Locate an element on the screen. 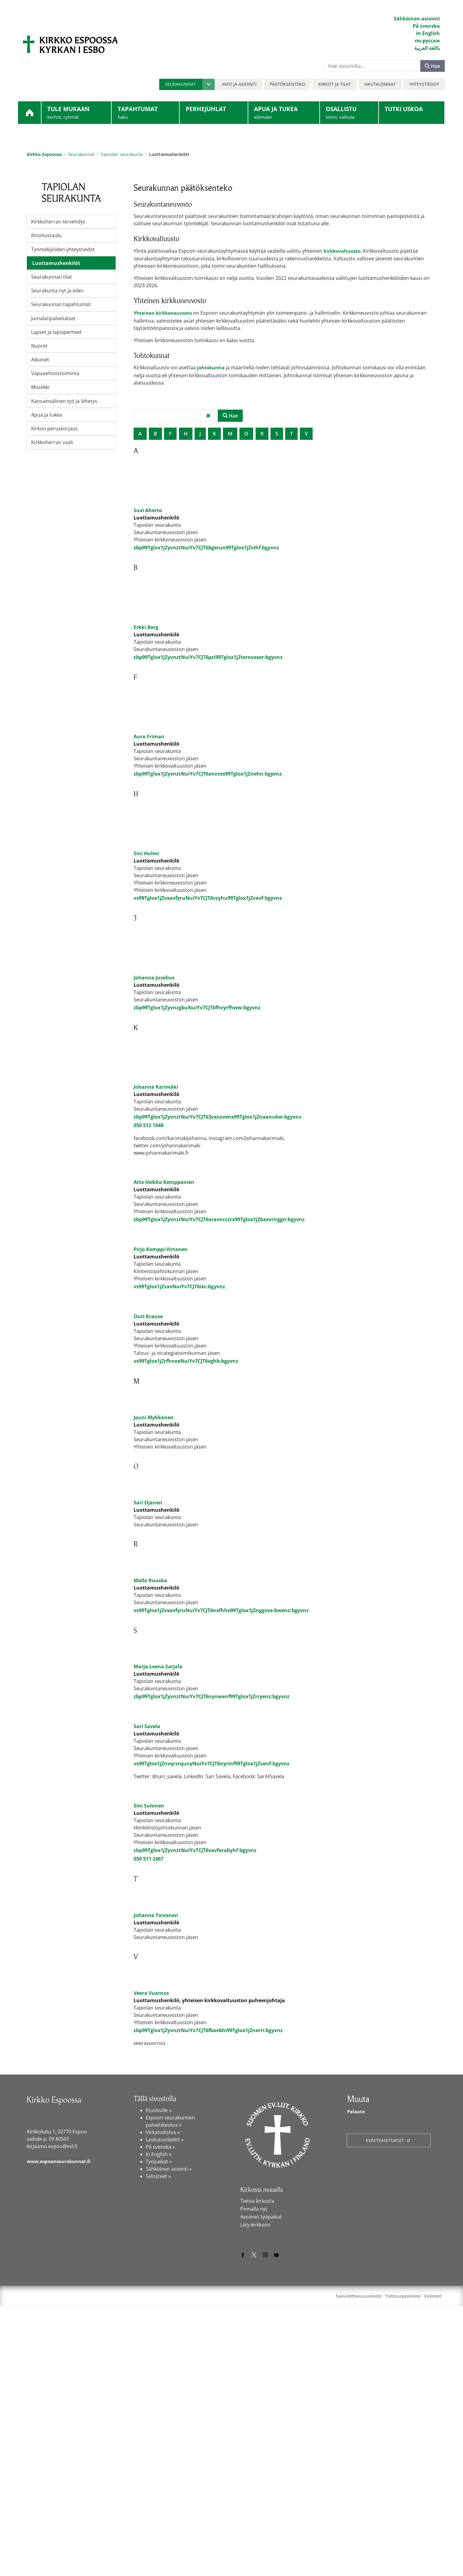 The width and height of the screenshot is (463, 2576). vs99Tglox1jZnvqrzrqunyNuiYv7CJT6nyrinf99Tglox1jZvenf:bgyvnz is located at coordinates (211, 1963).